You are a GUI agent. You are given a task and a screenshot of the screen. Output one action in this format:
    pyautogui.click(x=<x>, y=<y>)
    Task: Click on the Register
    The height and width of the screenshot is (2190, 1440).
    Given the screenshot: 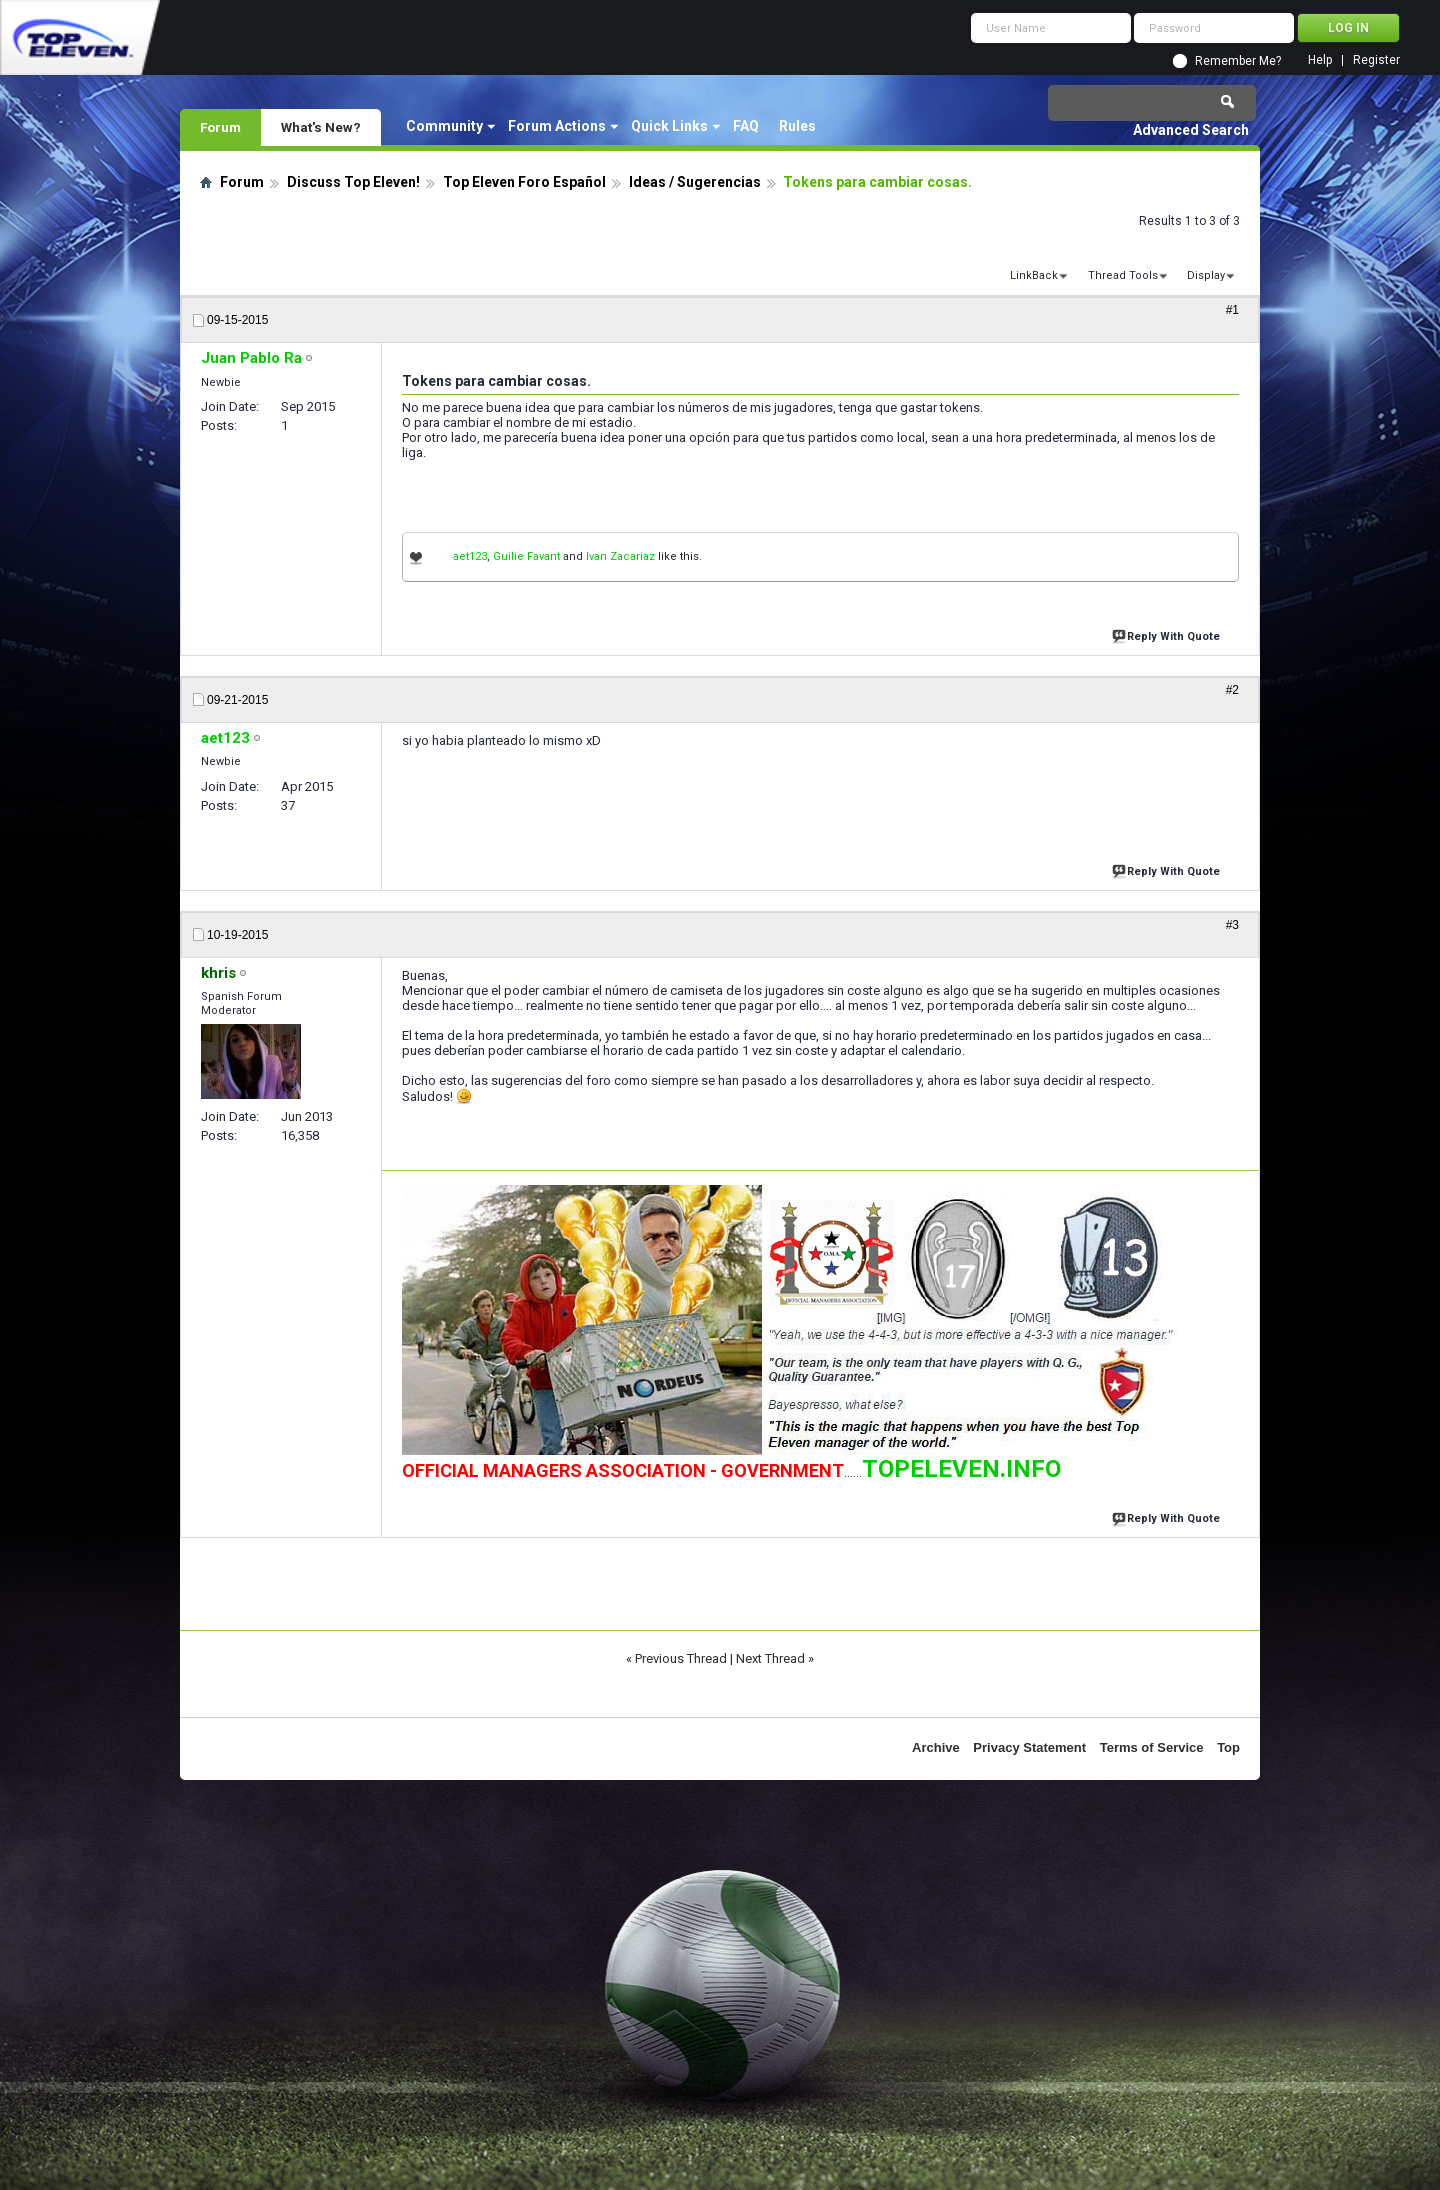 What is the action you would take?
    pyautogui.click(x=1376, y=60)
    